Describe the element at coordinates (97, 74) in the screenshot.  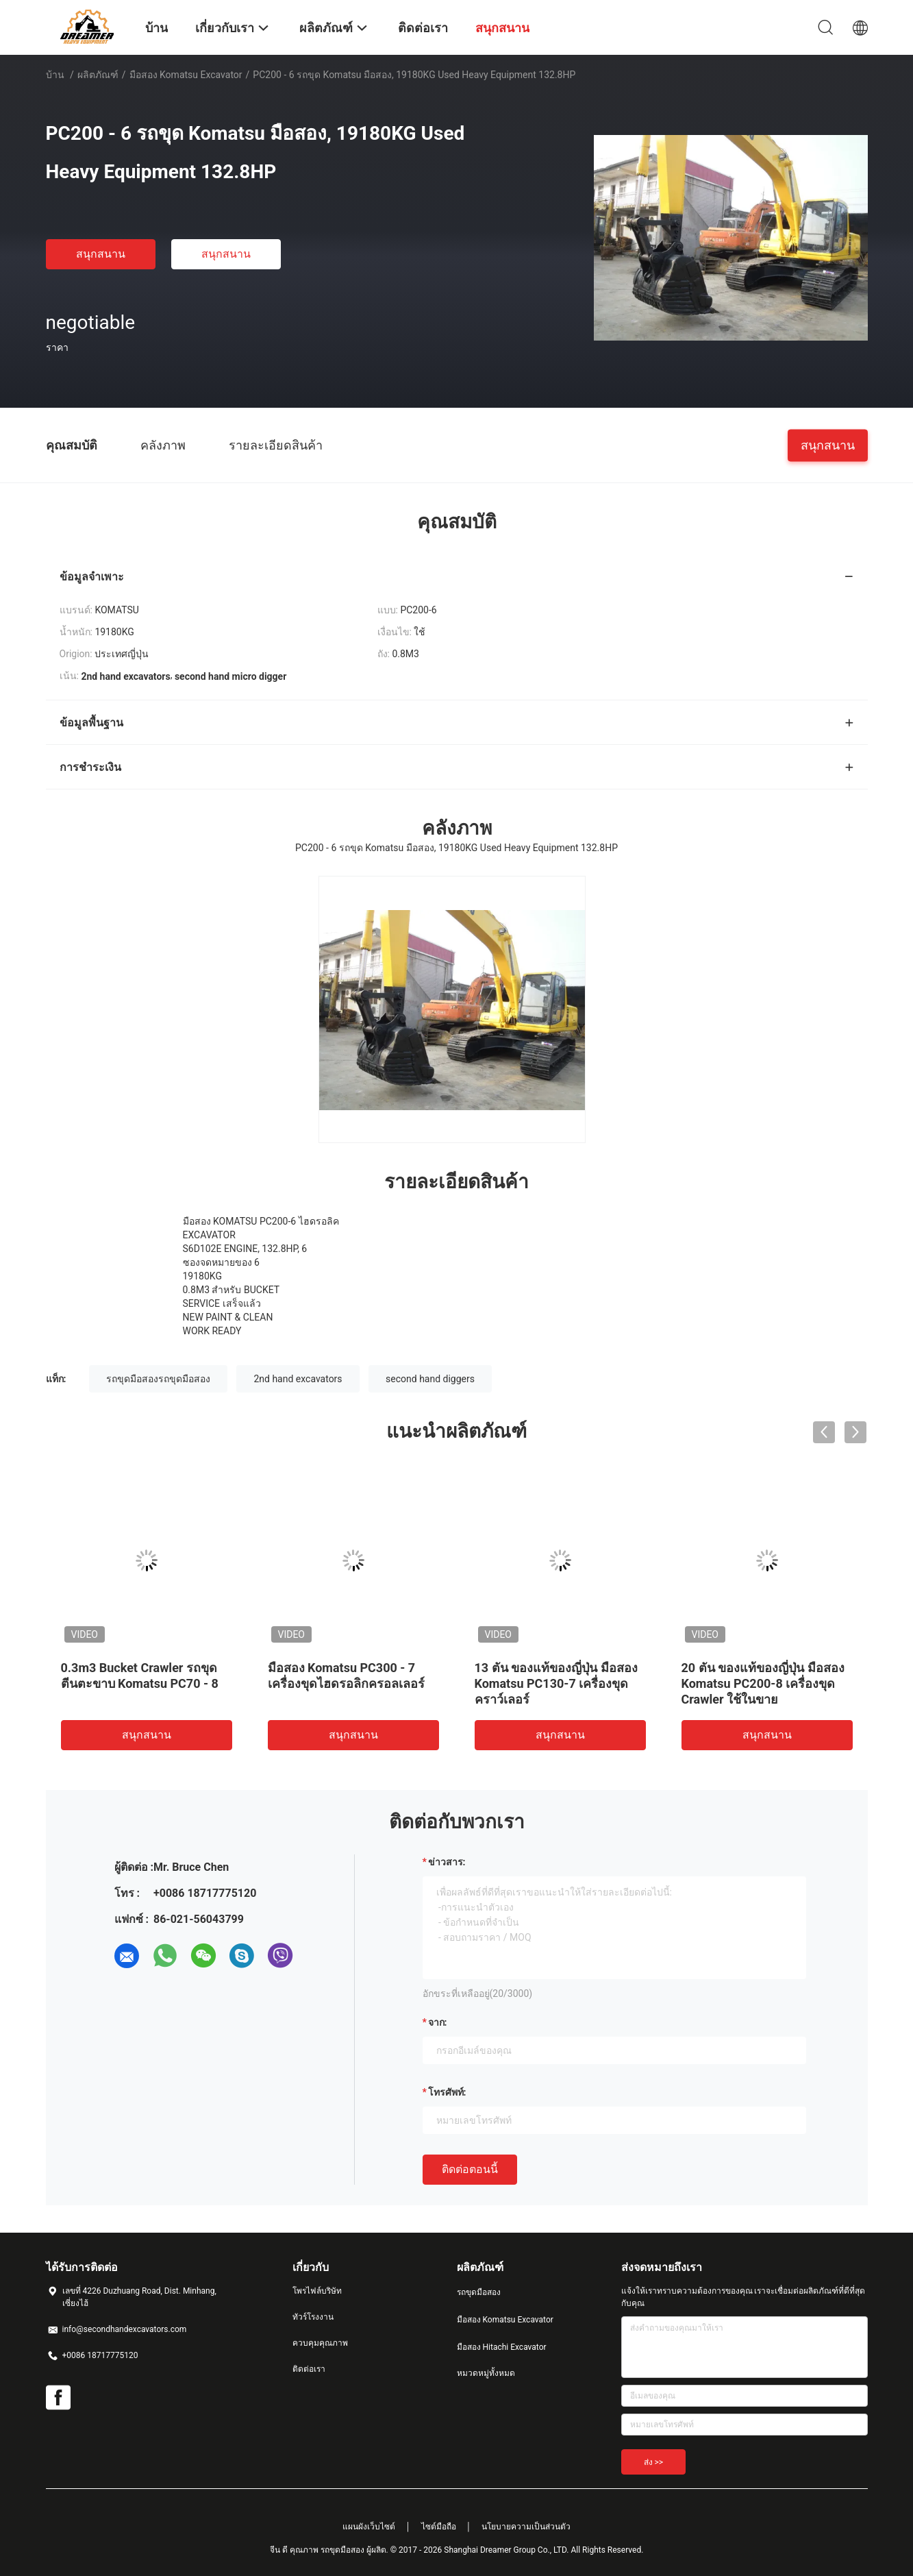
I see `ผลิตภัณฑ์` at that location.